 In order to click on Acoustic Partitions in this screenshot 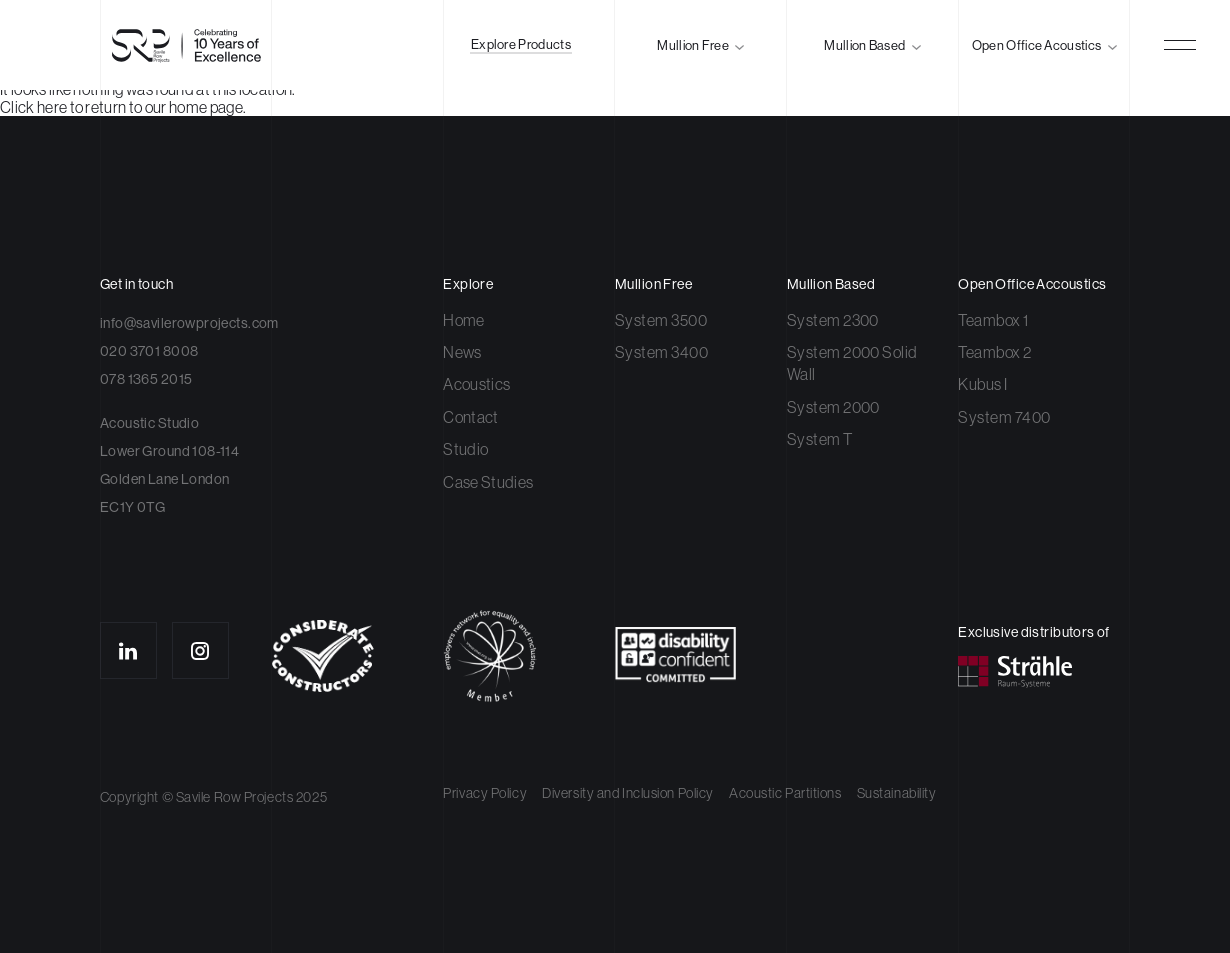, I will do `click(785, 793)`.